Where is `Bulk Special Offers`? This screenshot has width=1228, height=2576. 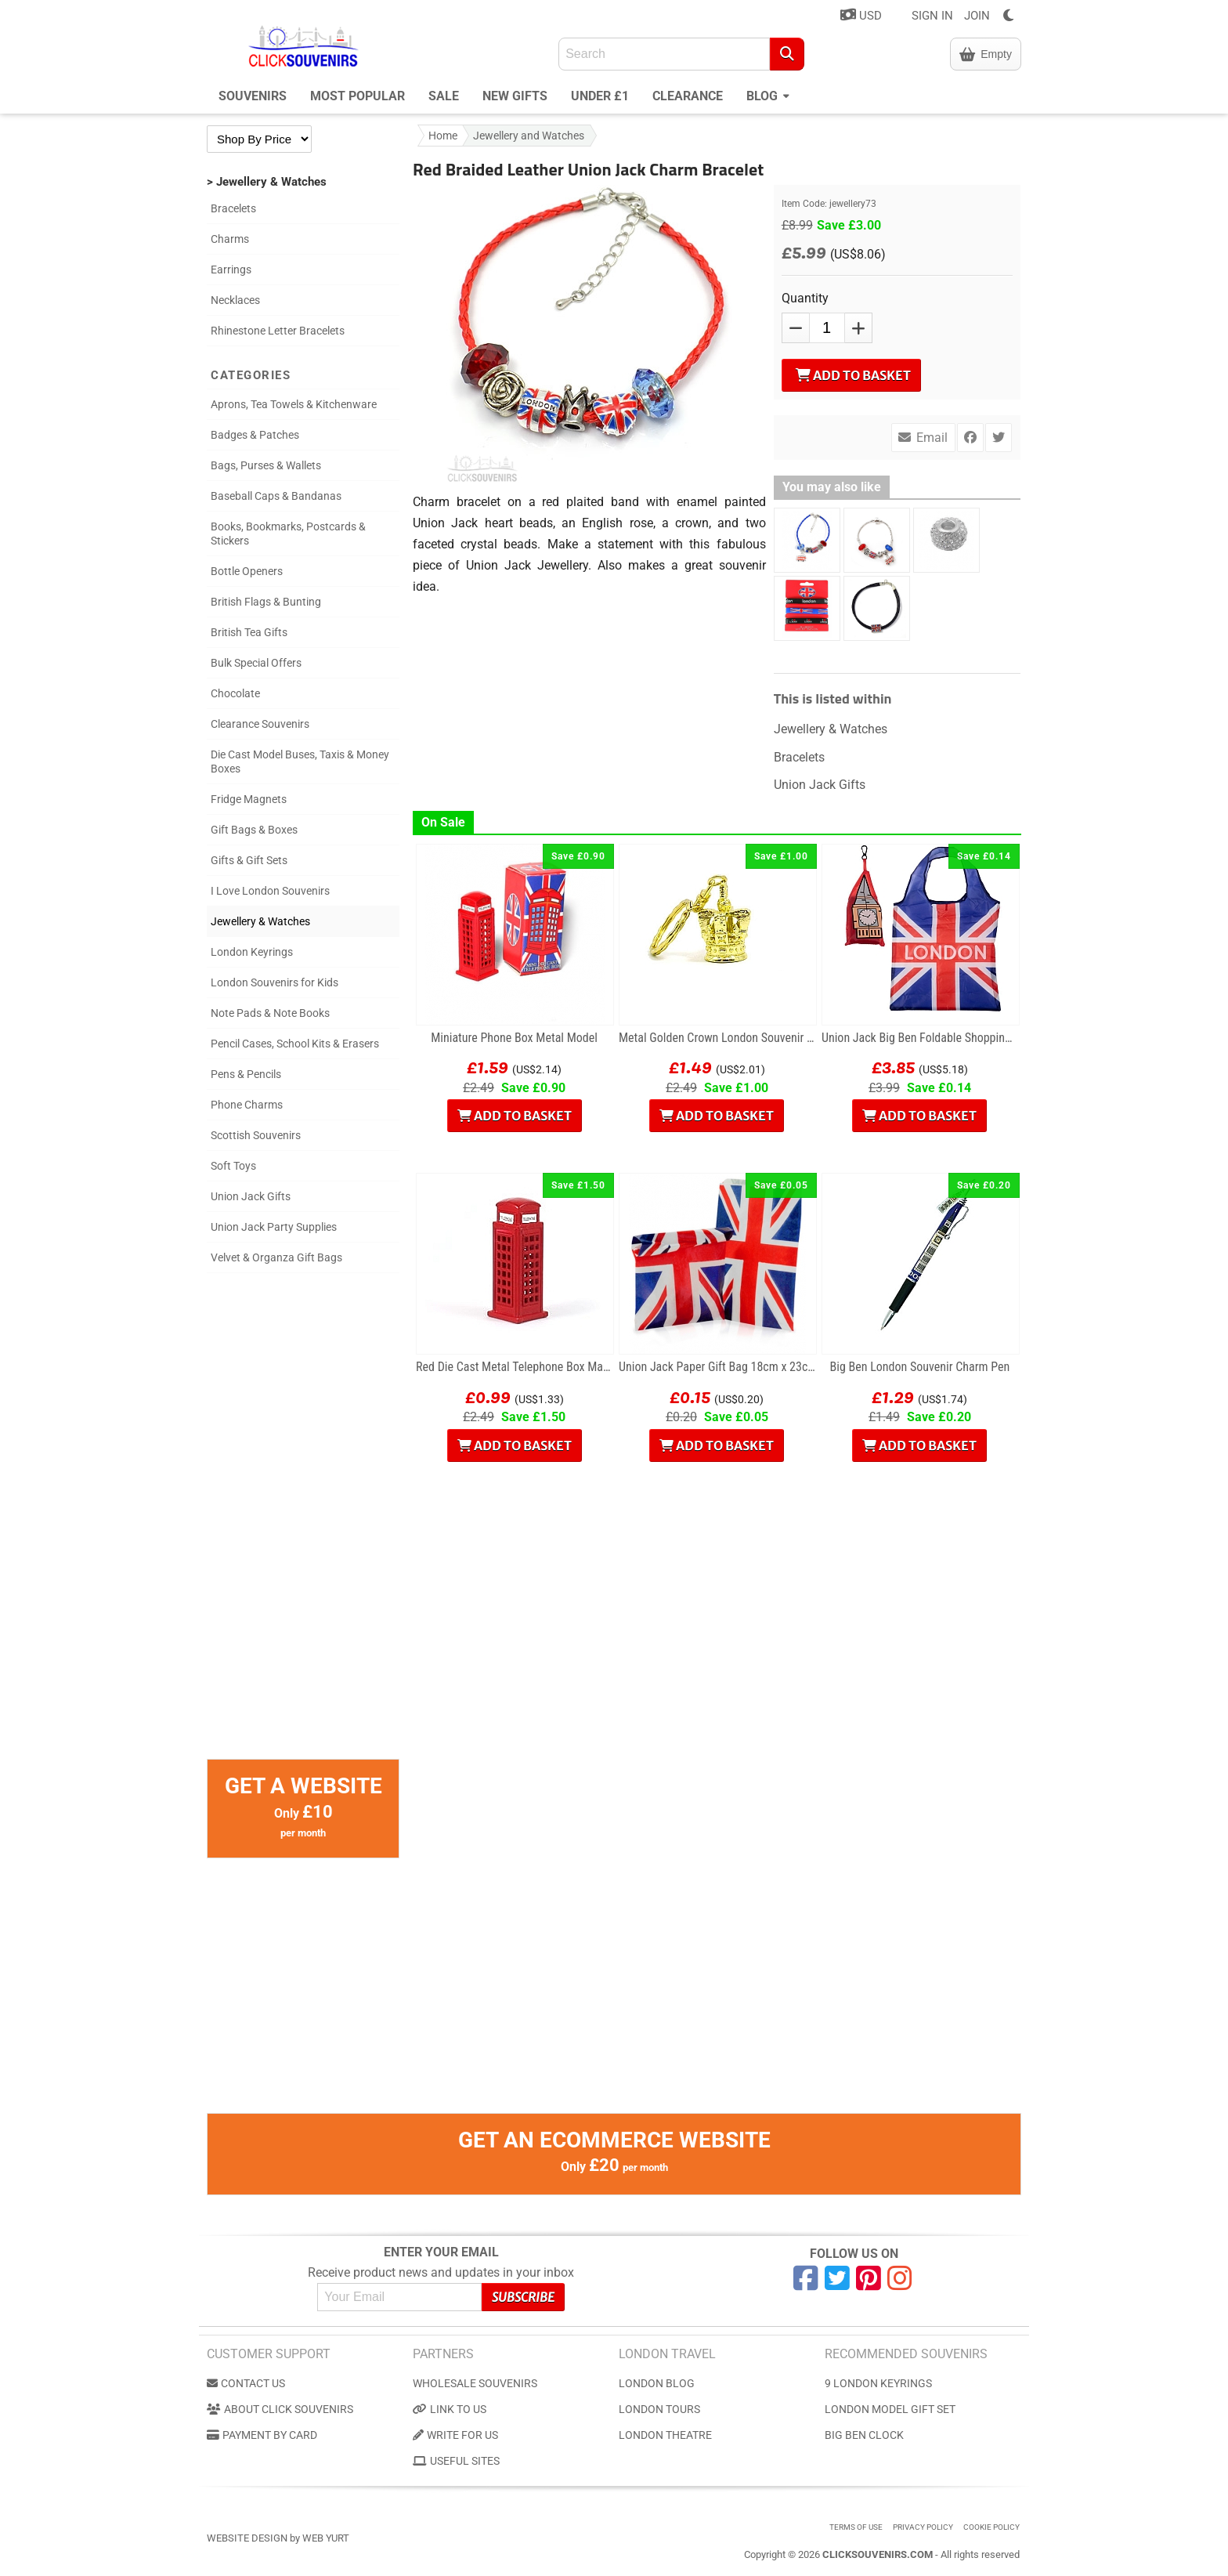
Bulk Special Offers is located at coordinates (256, 663).